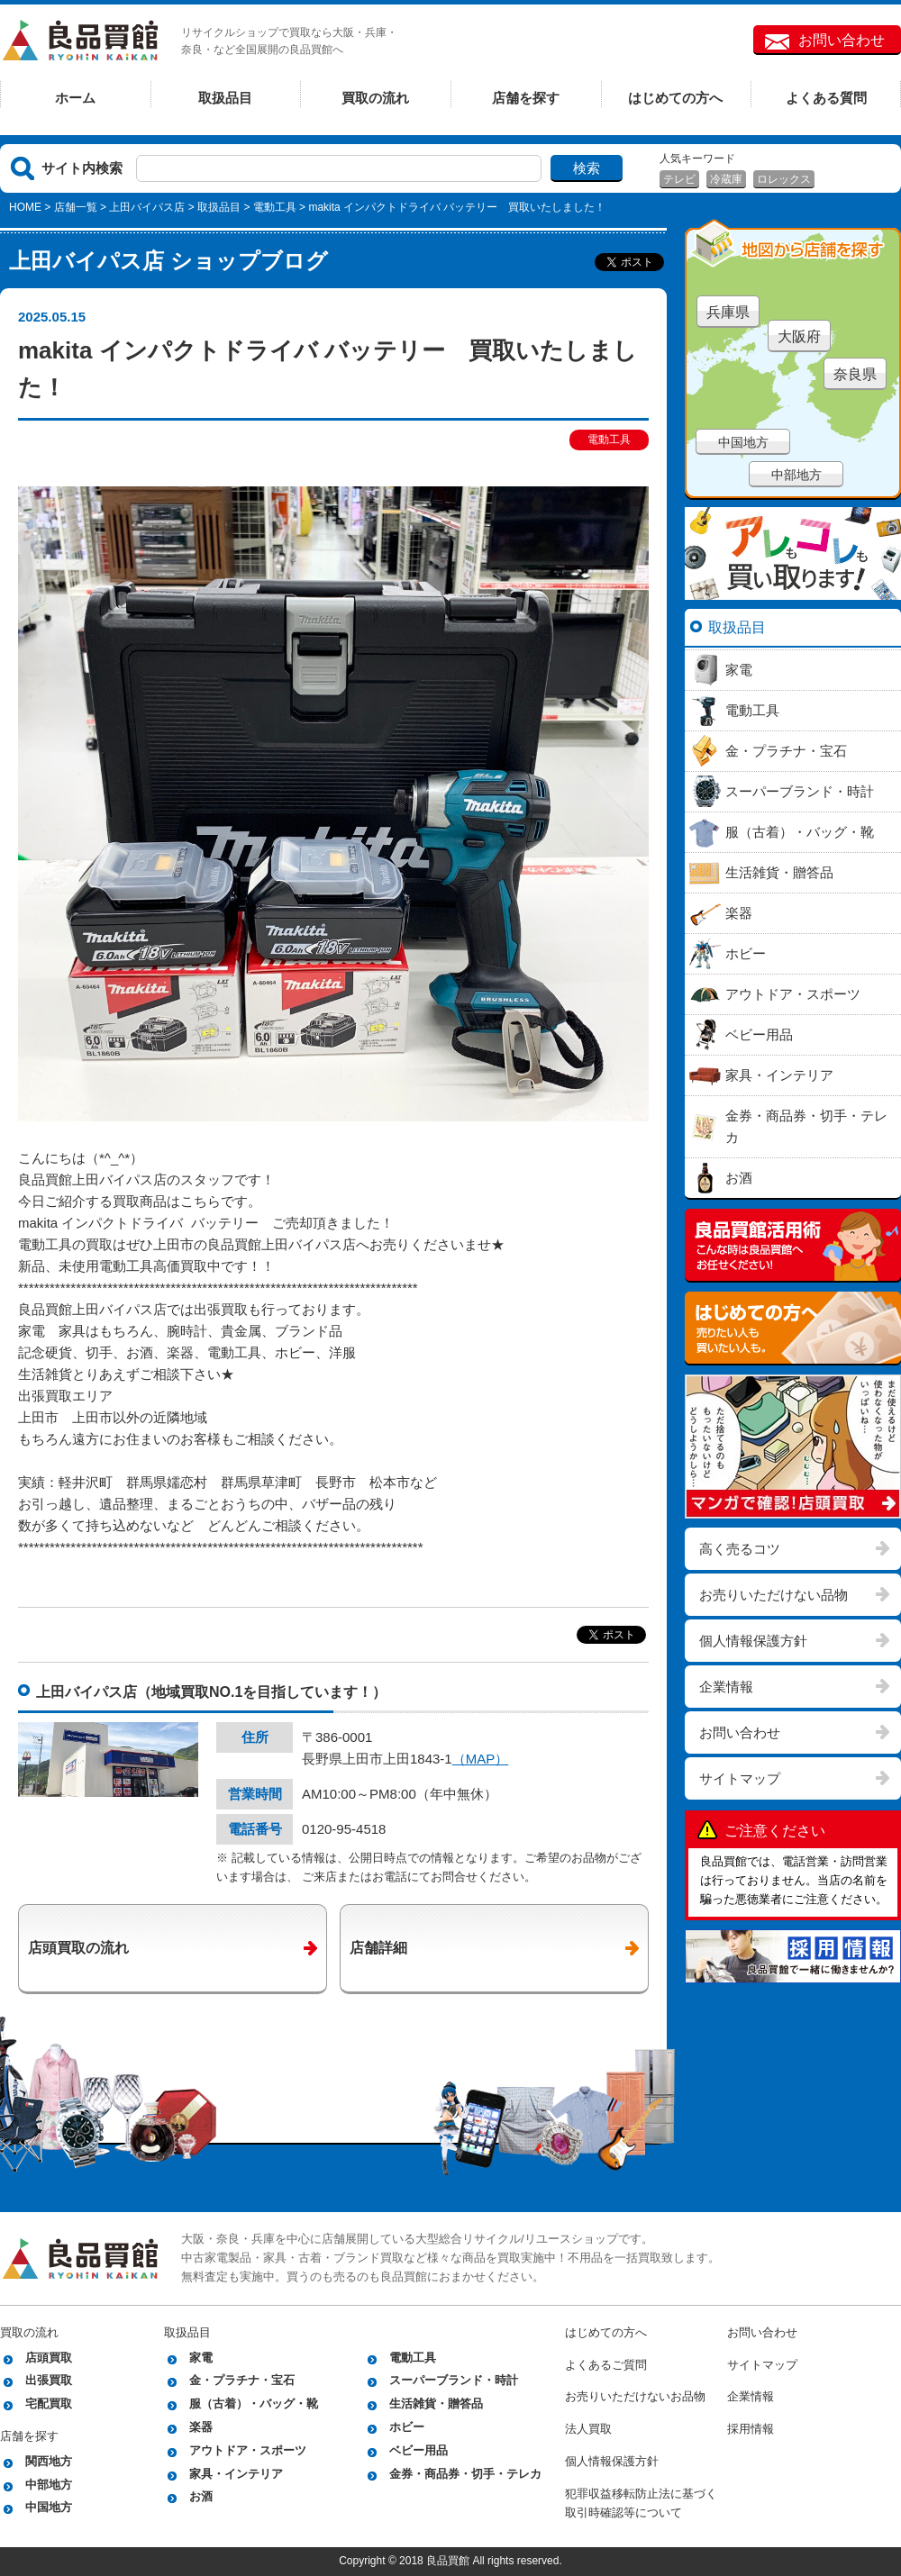  Describe the element at coordinates (739, 1778) in the screenshot. I see `サイトマップ` at that location.